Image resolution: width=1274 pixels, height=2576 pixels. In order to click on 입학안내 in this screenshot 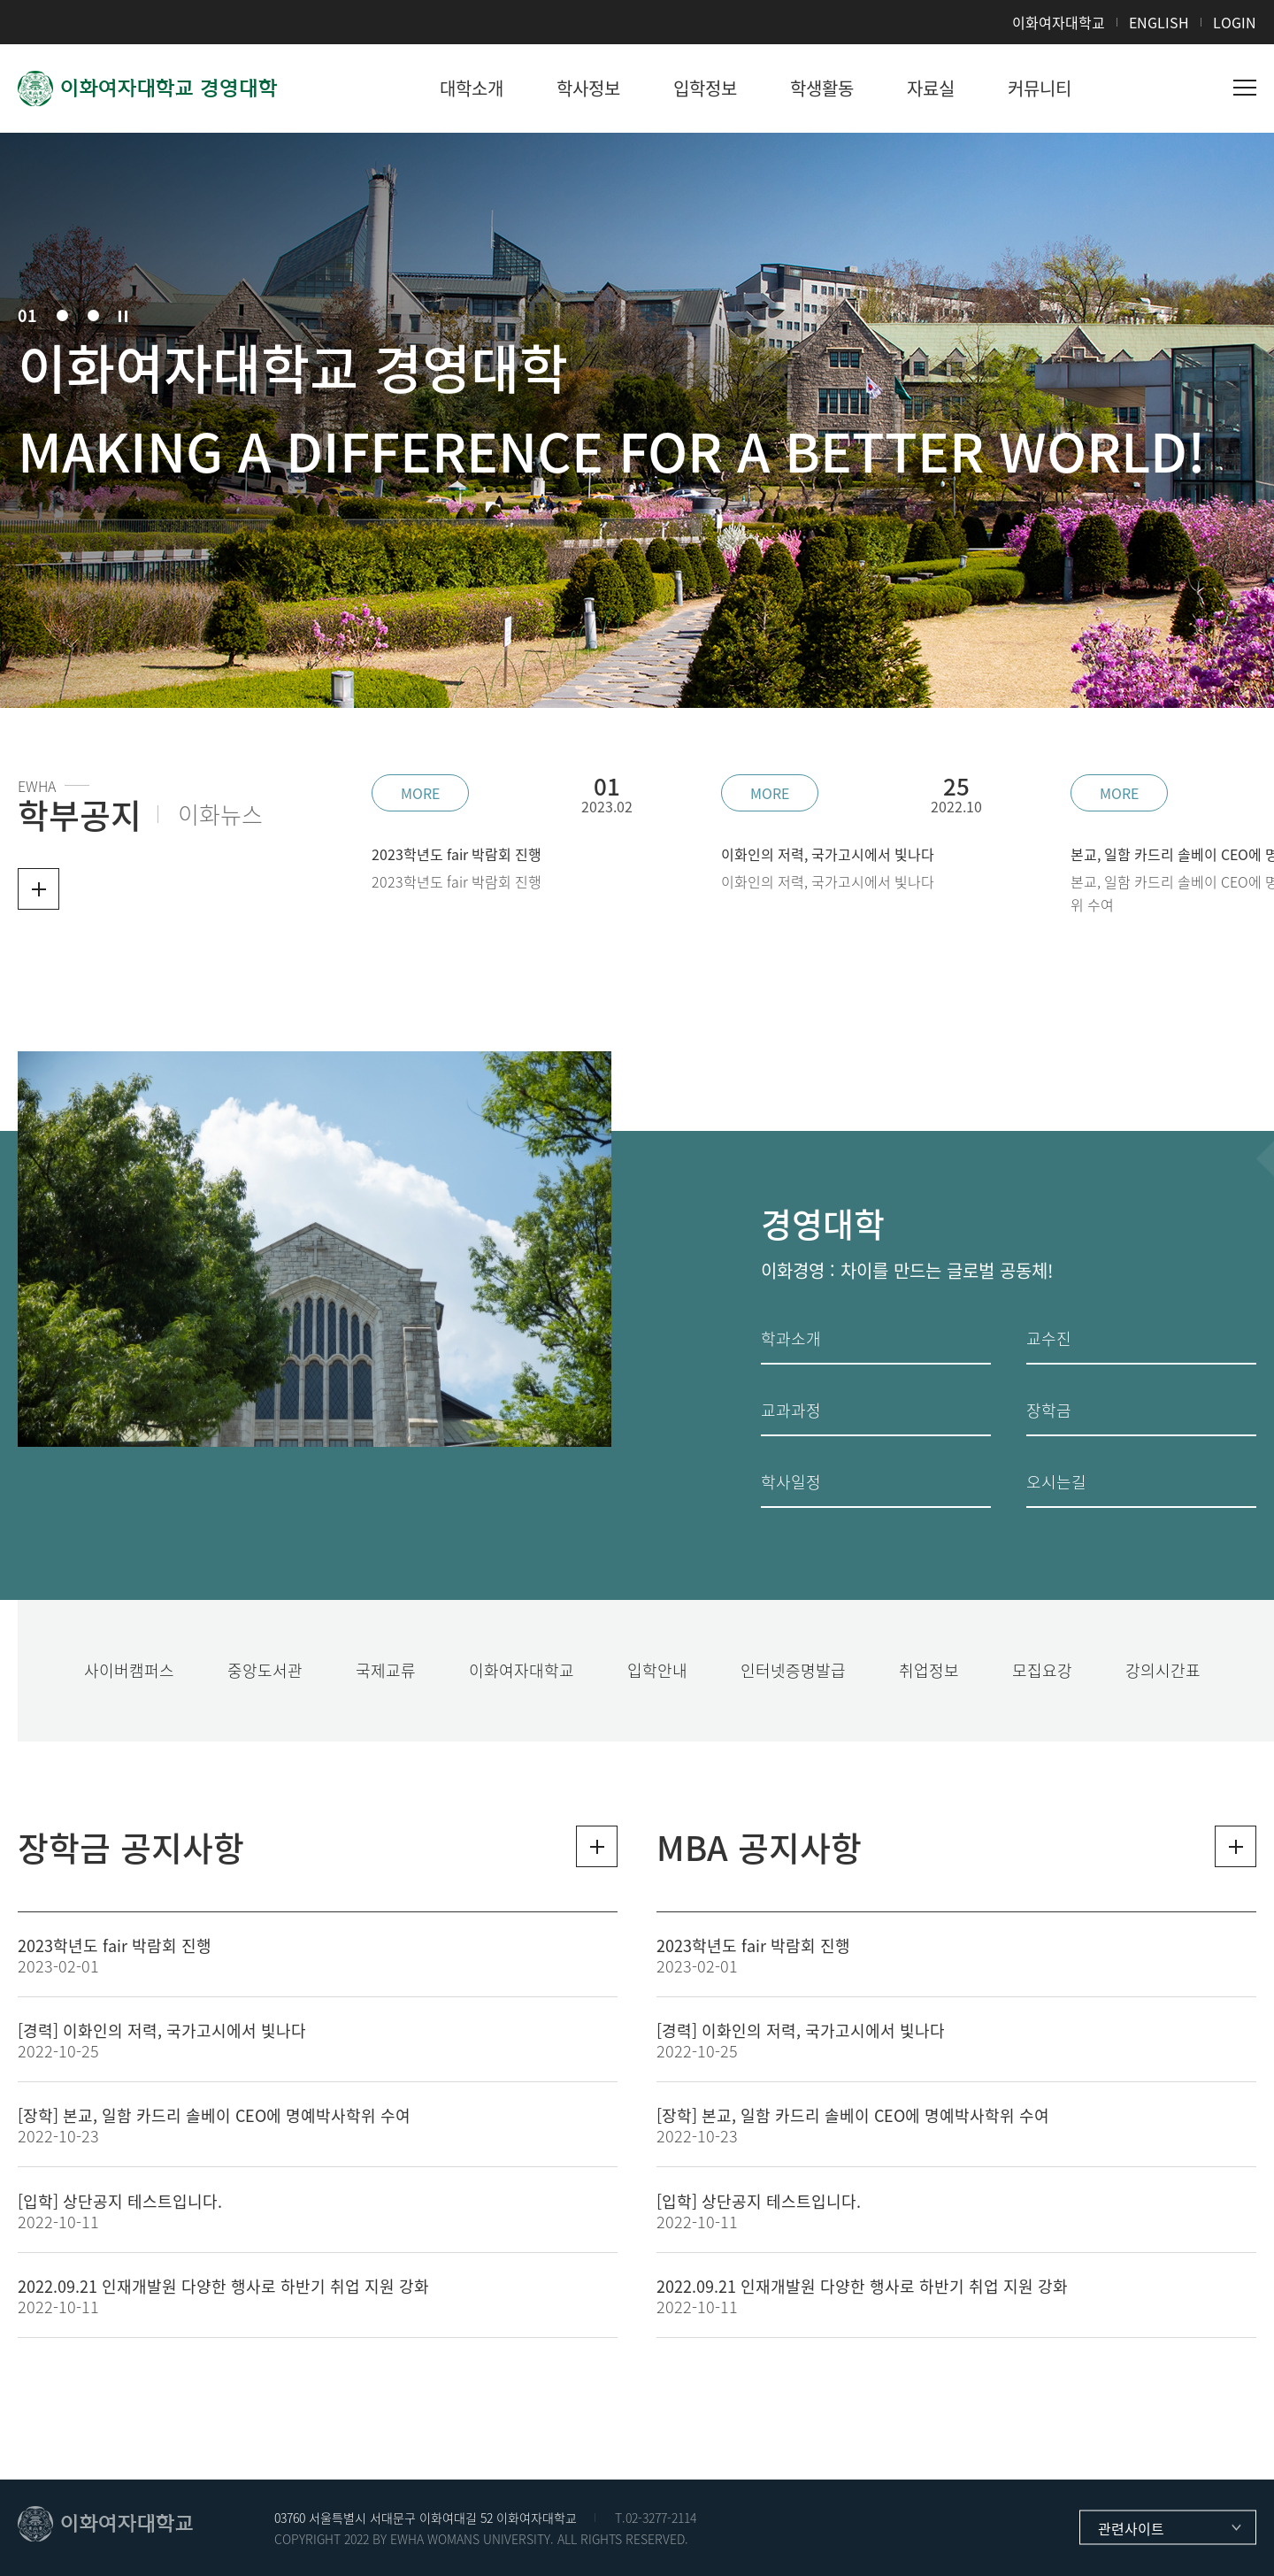, I will do `click(657, 1670)`.